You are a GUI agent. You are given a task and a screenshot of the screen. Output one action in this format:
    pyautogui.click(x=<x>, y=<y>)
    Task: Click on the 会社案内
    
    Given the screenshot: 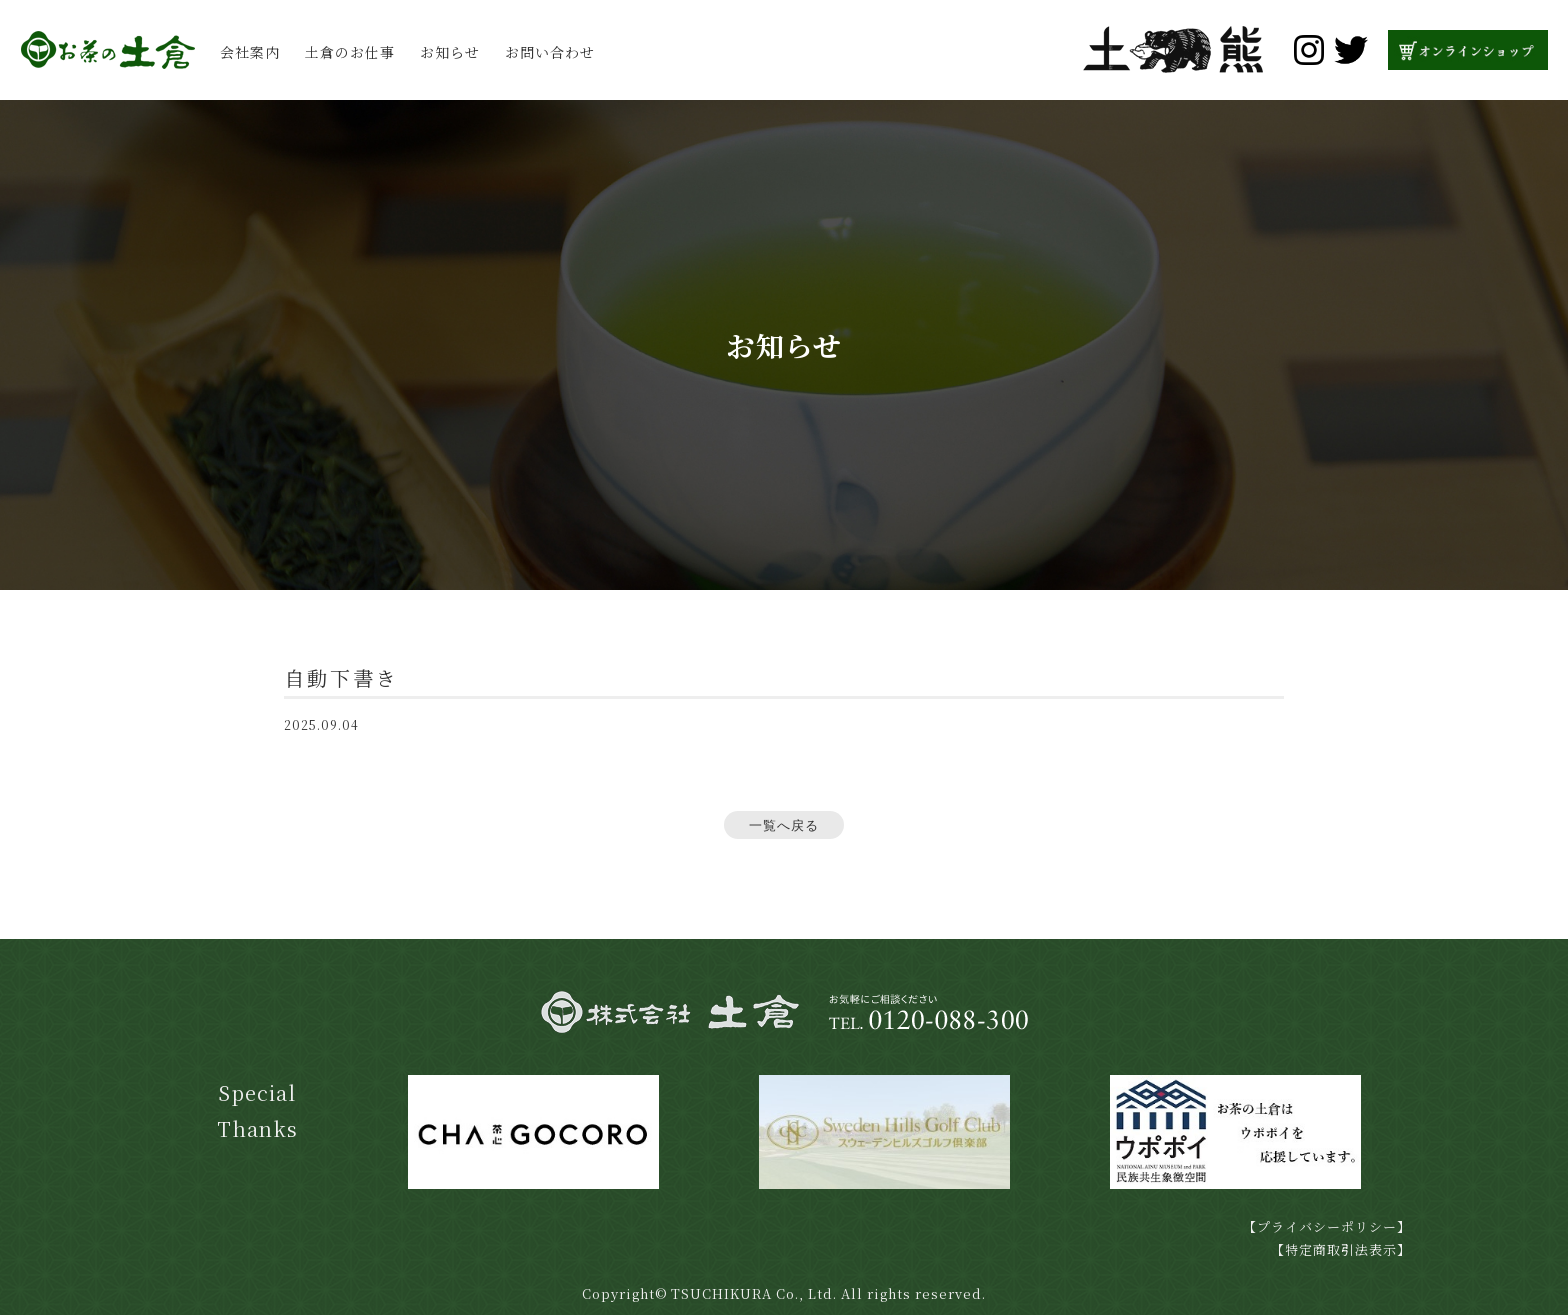 What is the action you would take?
    pyautogui.click(x=250, y=52)
    